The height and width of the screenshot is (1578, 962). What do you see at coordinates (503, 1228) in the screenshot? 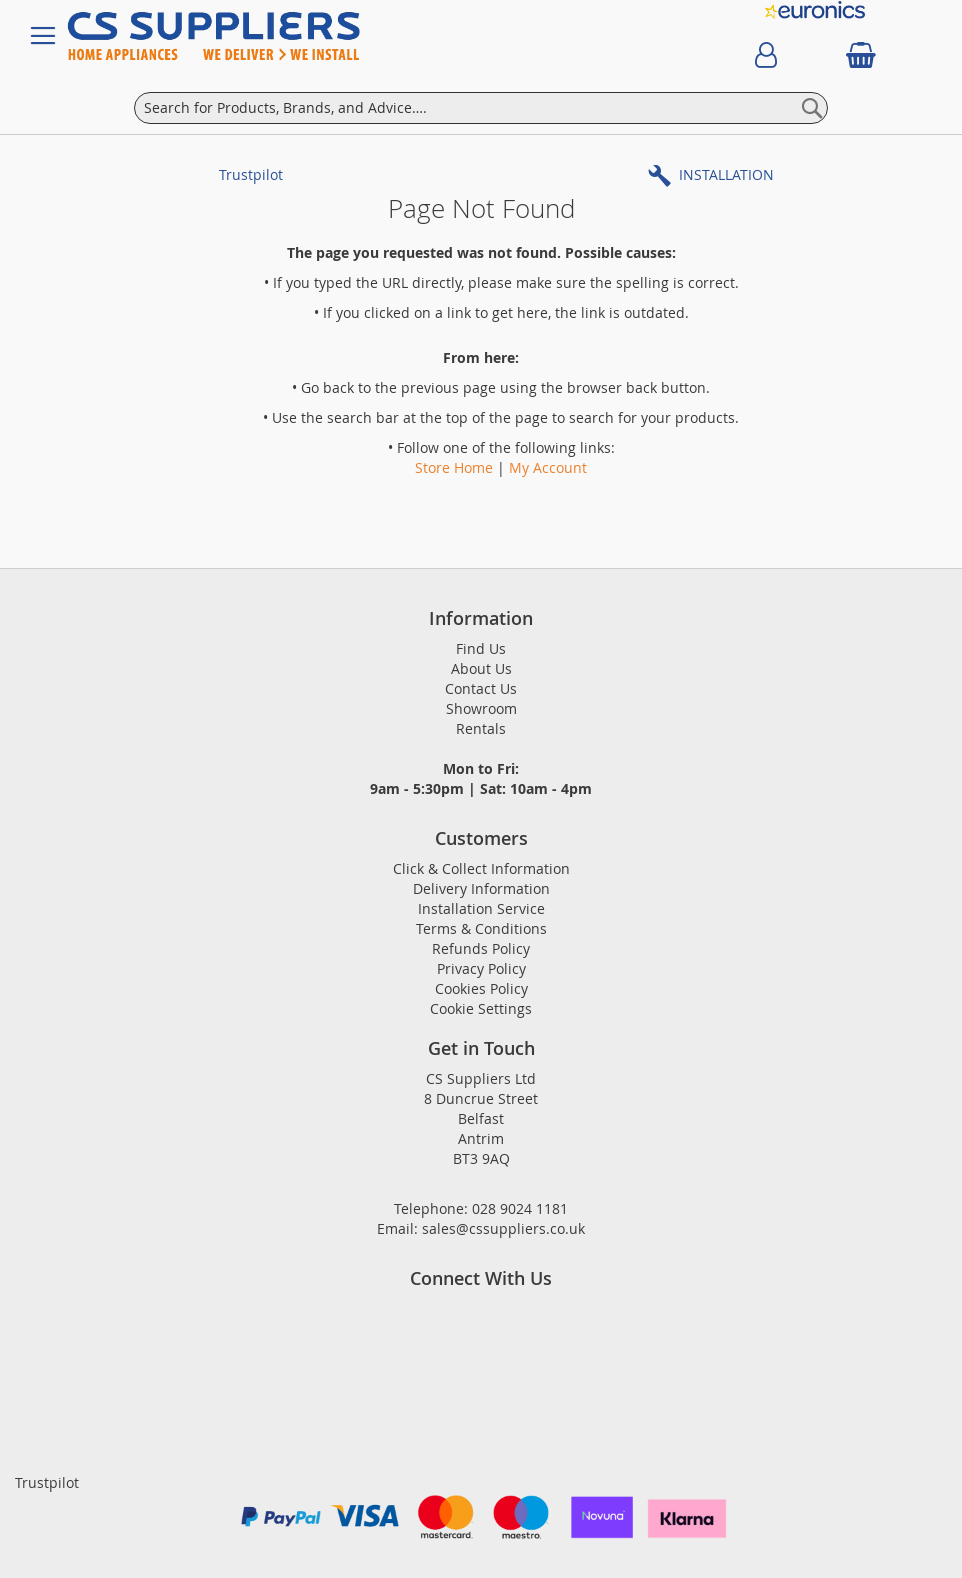
I see `sales@cssuppliers.co.uk` at bounding box center [503, 1228].